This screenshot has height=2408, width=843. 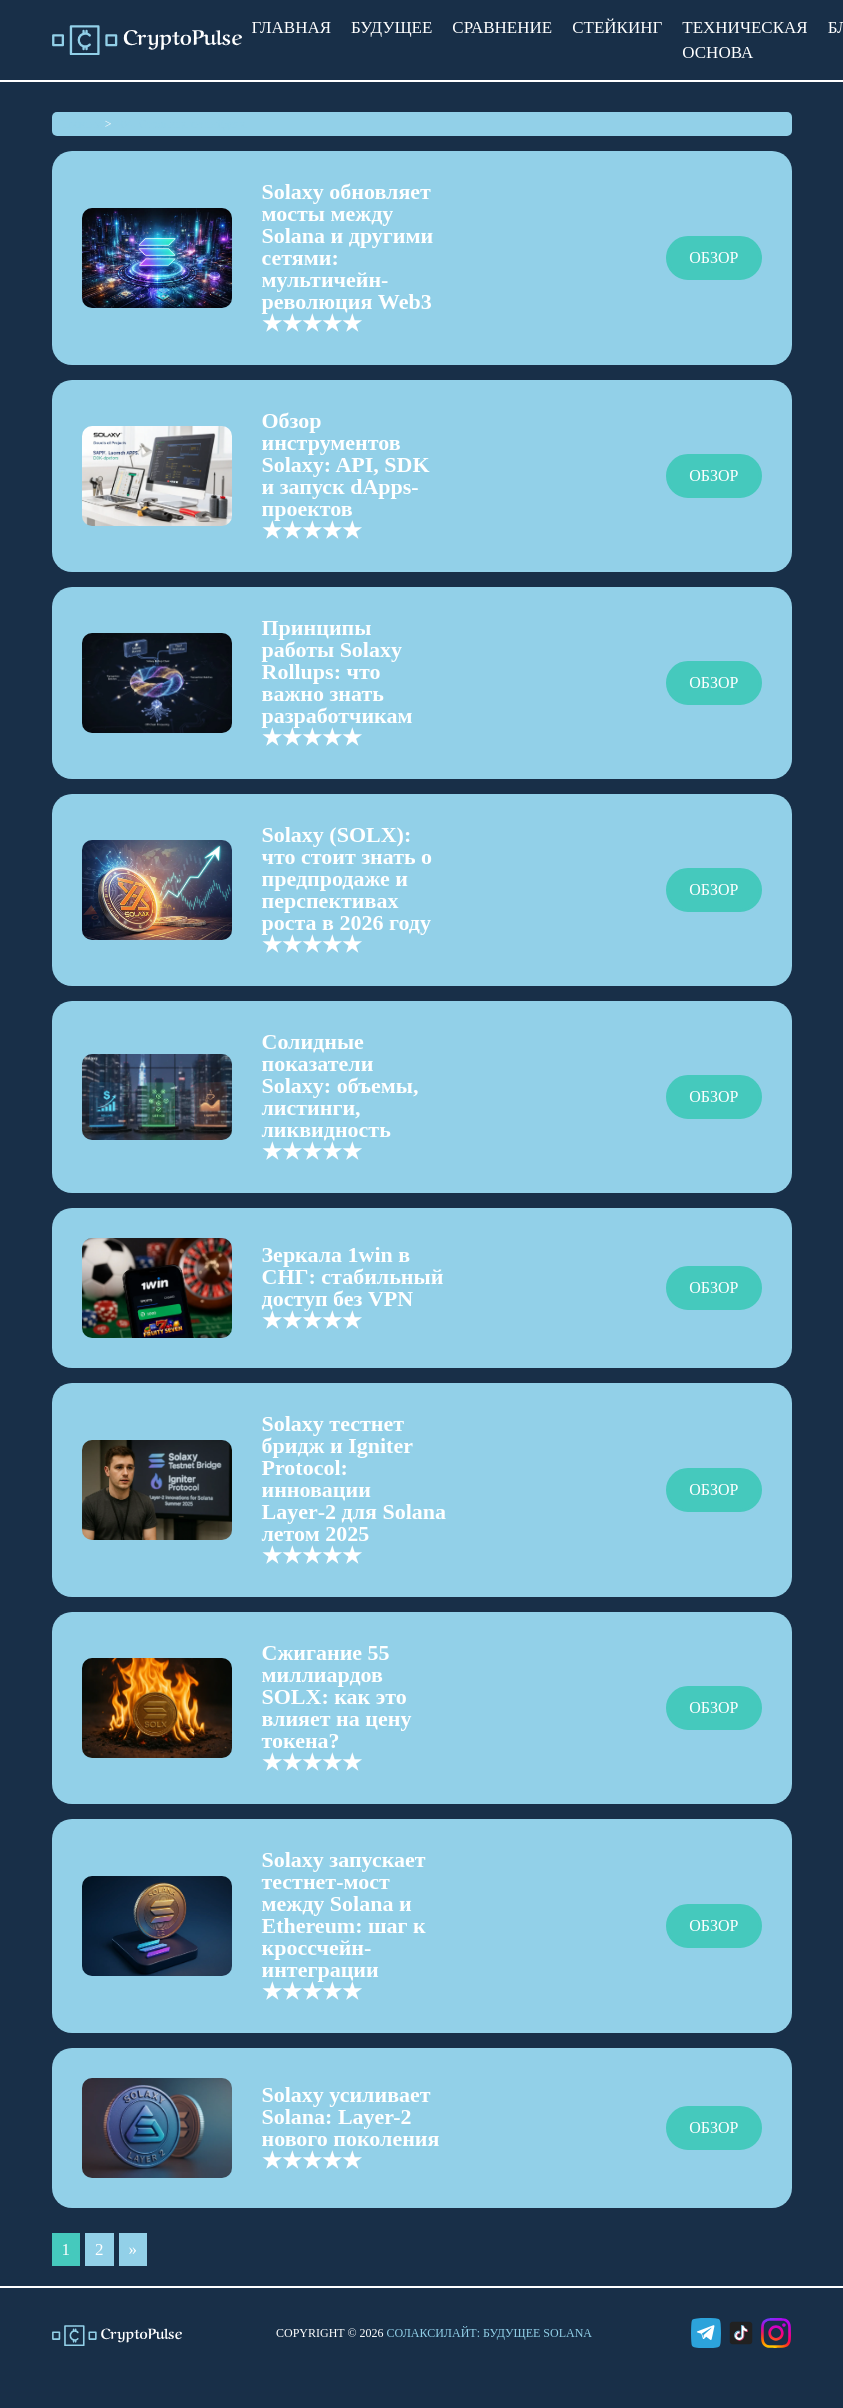 I want to click on Стейкинг, so click(x=617, y=27).